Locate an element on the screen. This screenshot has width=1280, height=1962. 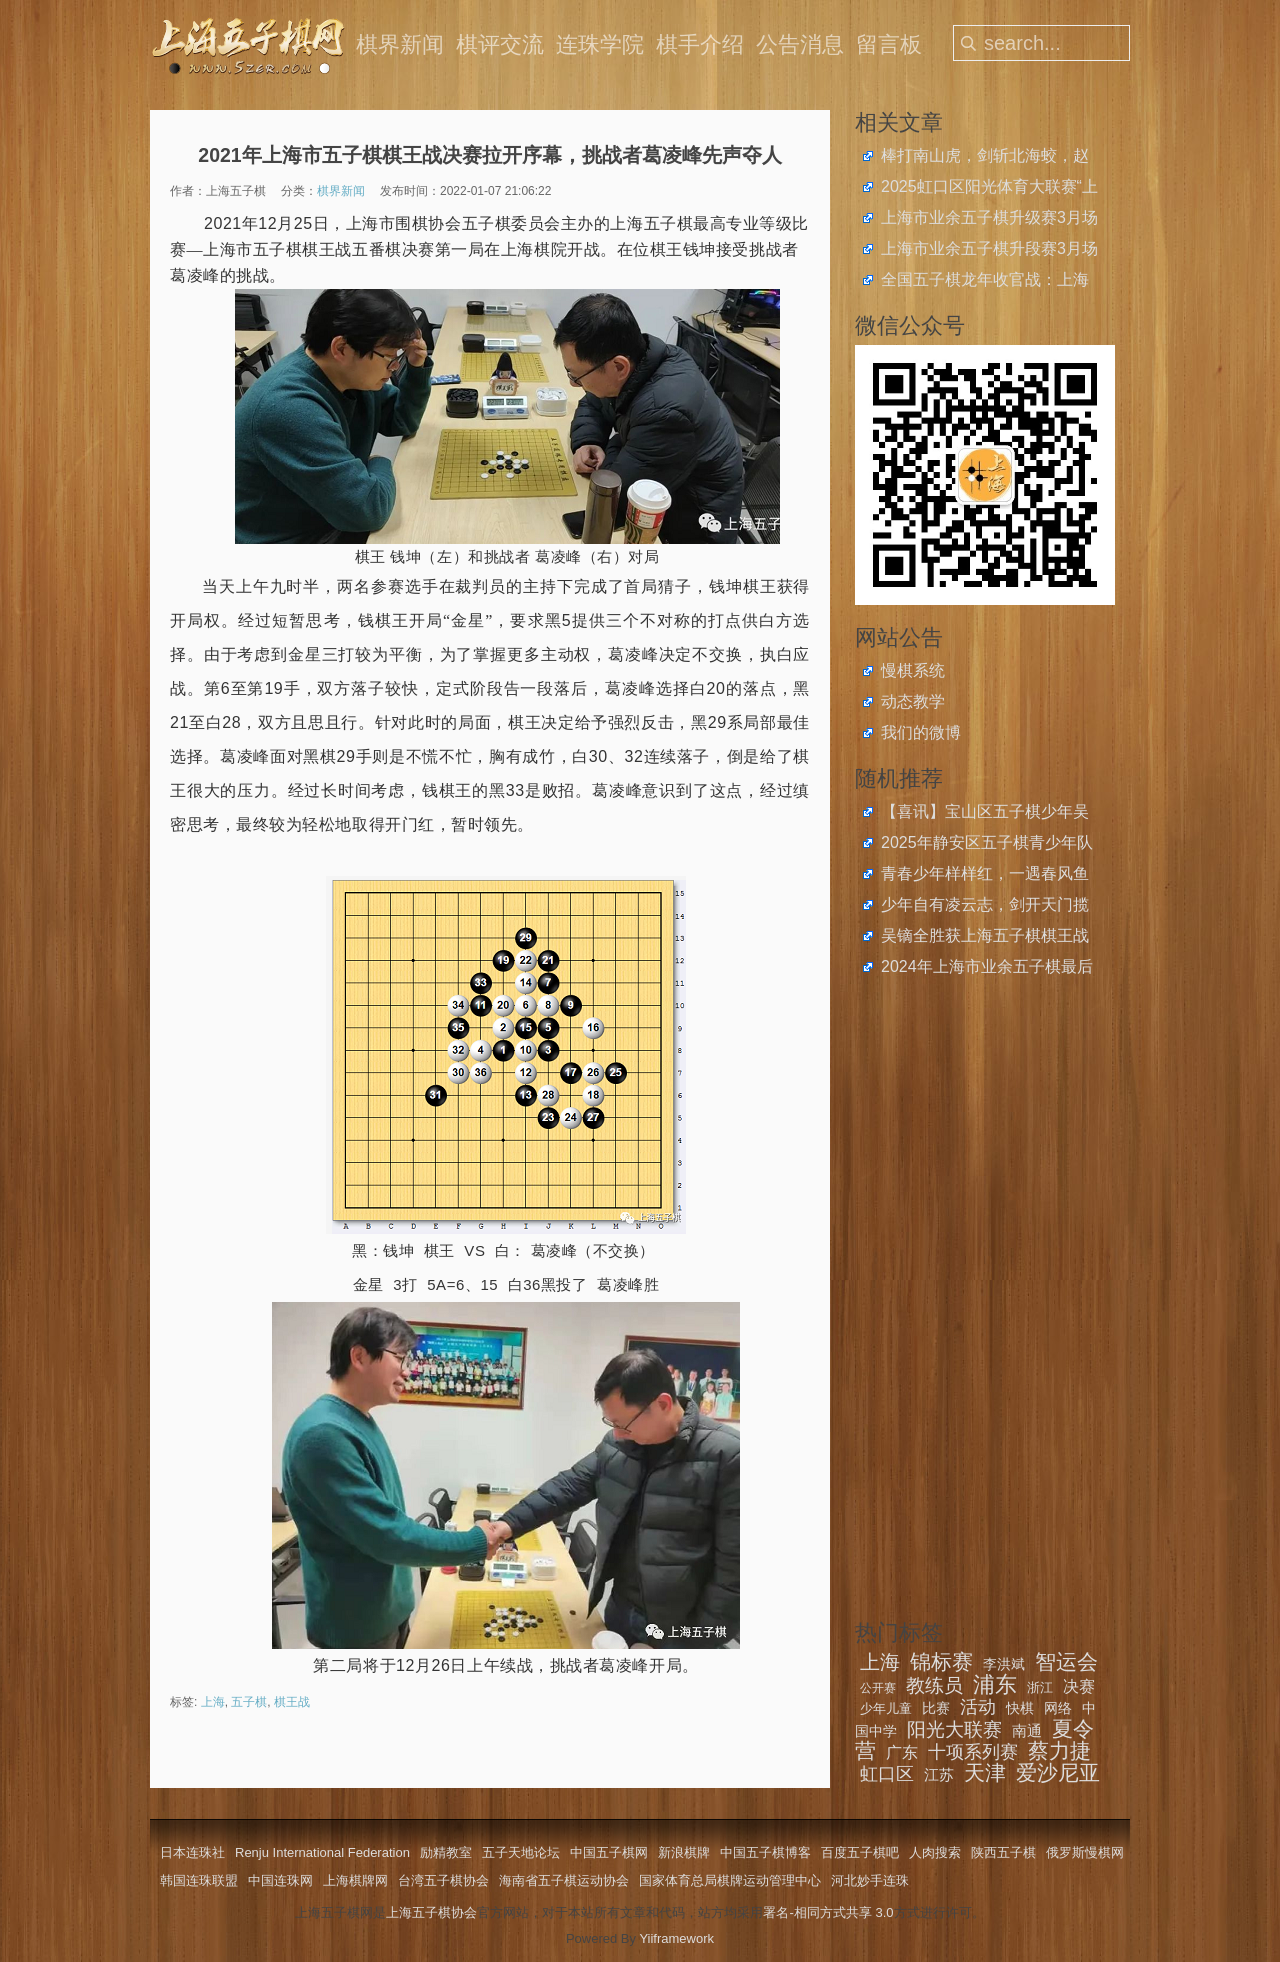
上海棋牌网 is located at coordinates (355, 1880).